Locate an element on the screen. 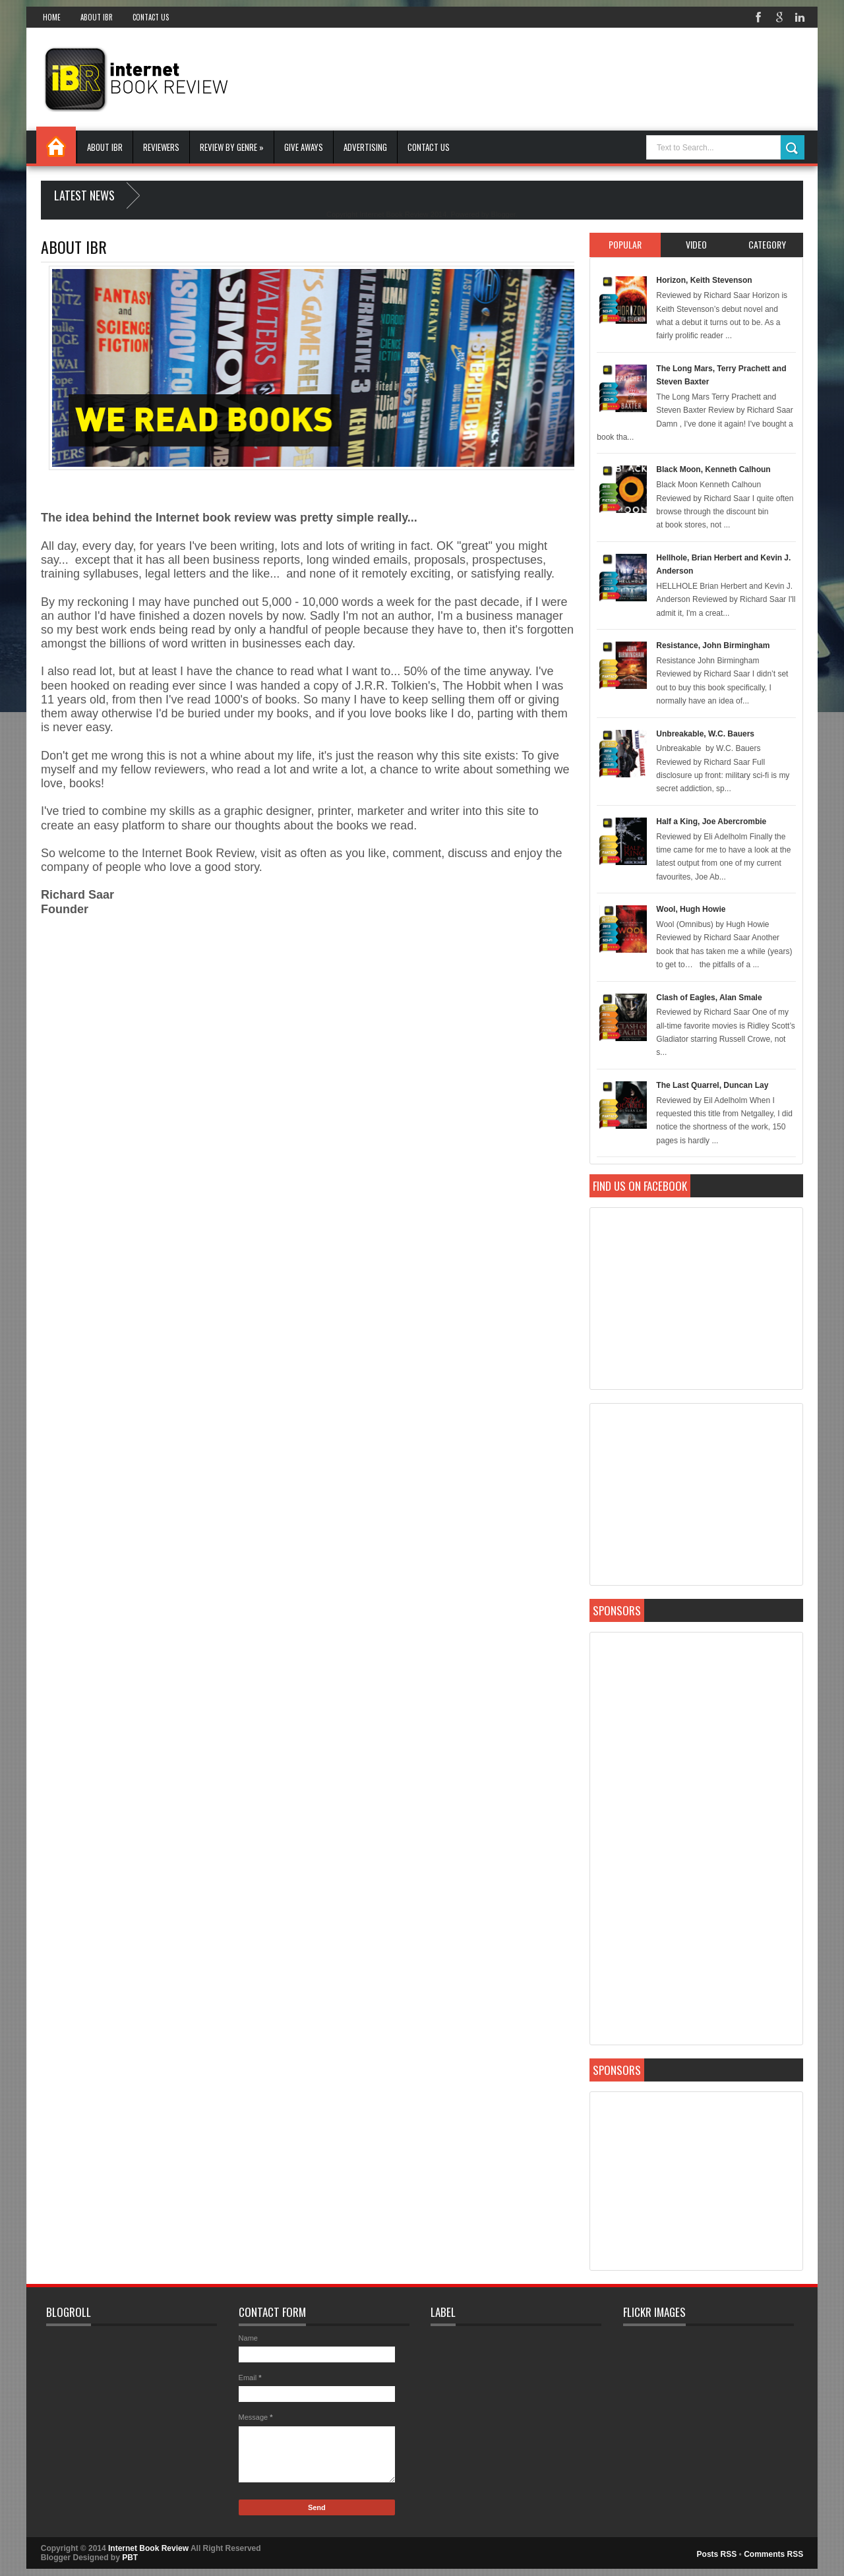 Image resolution: width=844 pixels, height=2576 pixels. Horizon, Keith Stevenson is located at coordinates (704, 280).